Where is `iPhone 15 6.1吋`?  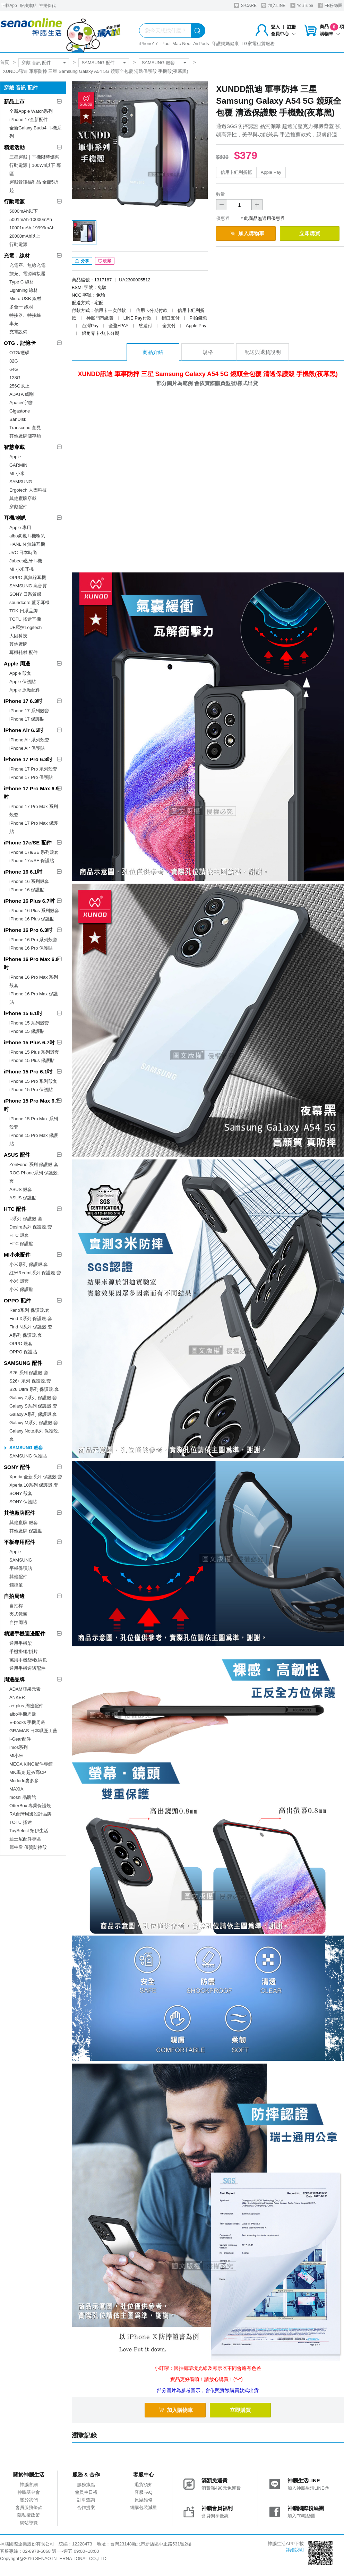
iPhone 15 6.1吋 is located at coordinates (23, 1013).